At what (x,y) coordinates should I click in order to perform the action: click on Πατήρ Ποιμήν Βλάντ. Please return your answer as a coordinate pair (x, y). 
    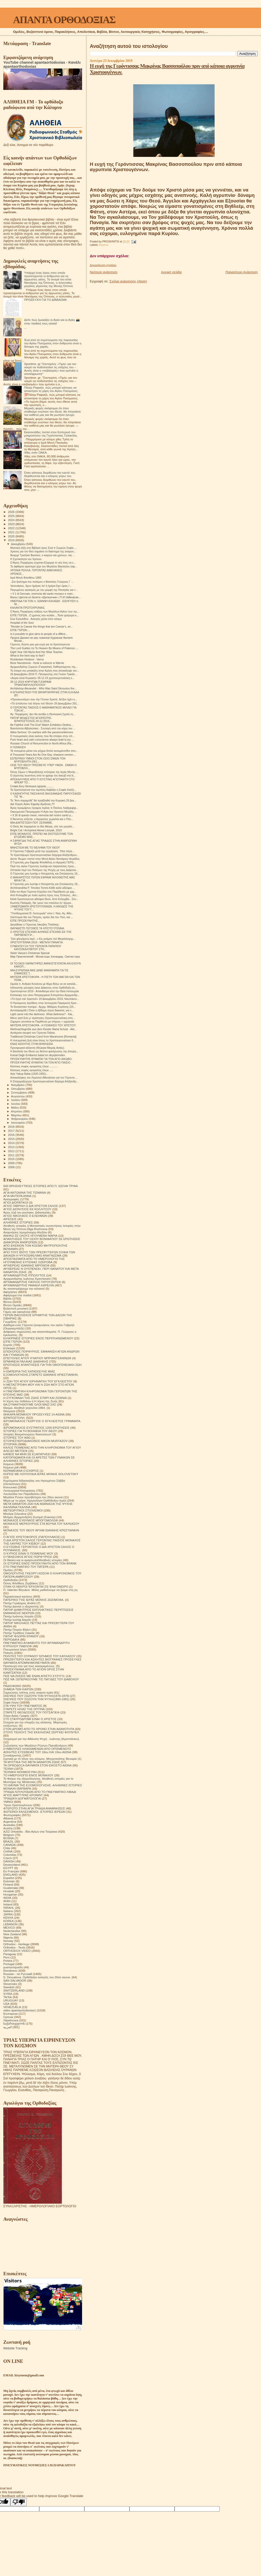
    Looking at the image, I should click on (17, 1629).